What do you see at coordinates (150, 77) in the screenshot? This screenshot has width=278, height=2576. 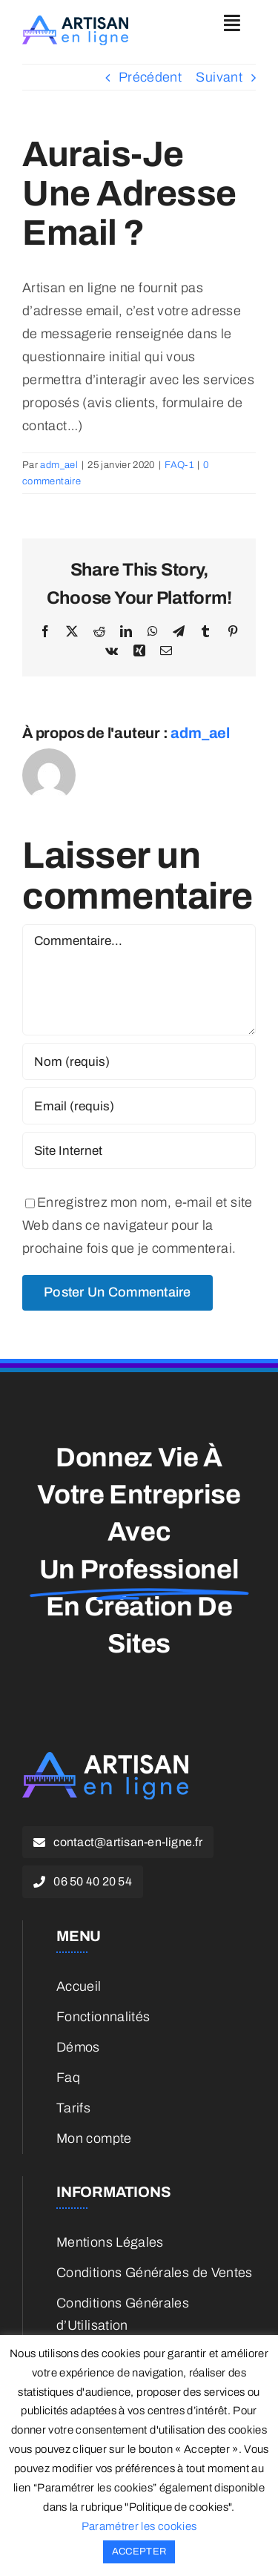 I see `Précédent` at bounding box center [150, 77].